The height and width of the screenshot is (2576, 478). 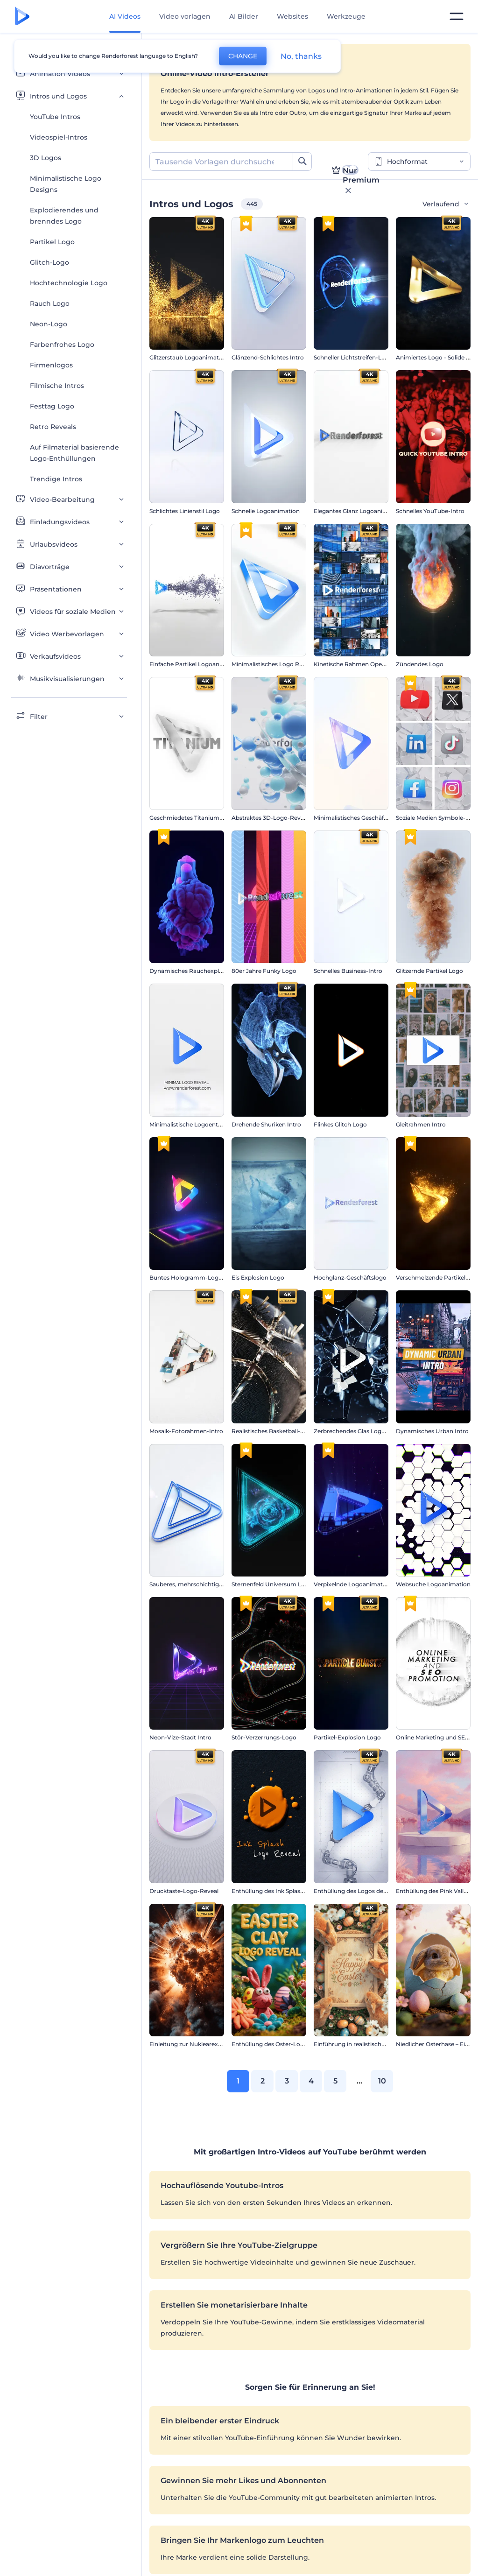 What do you see at coordinates (238, 2080) in the screenshot?
I see `1 [link]` at bounding box center [238, 2080].